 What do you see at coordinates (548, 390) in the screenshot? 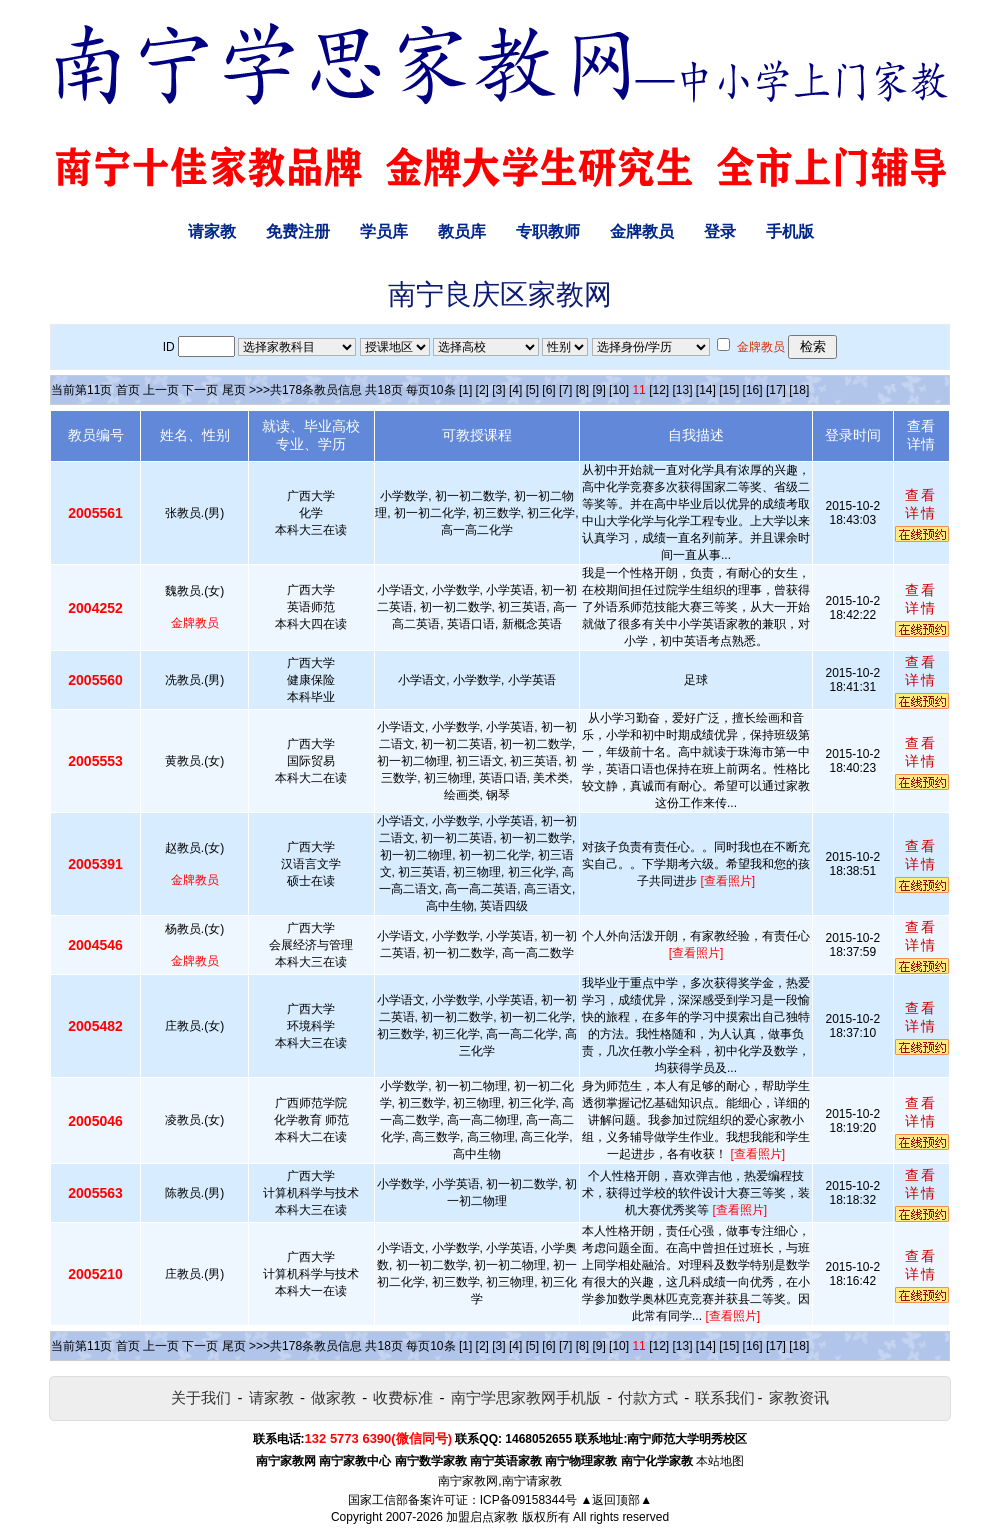
I see `[6]` at bounding box center [548, 390].